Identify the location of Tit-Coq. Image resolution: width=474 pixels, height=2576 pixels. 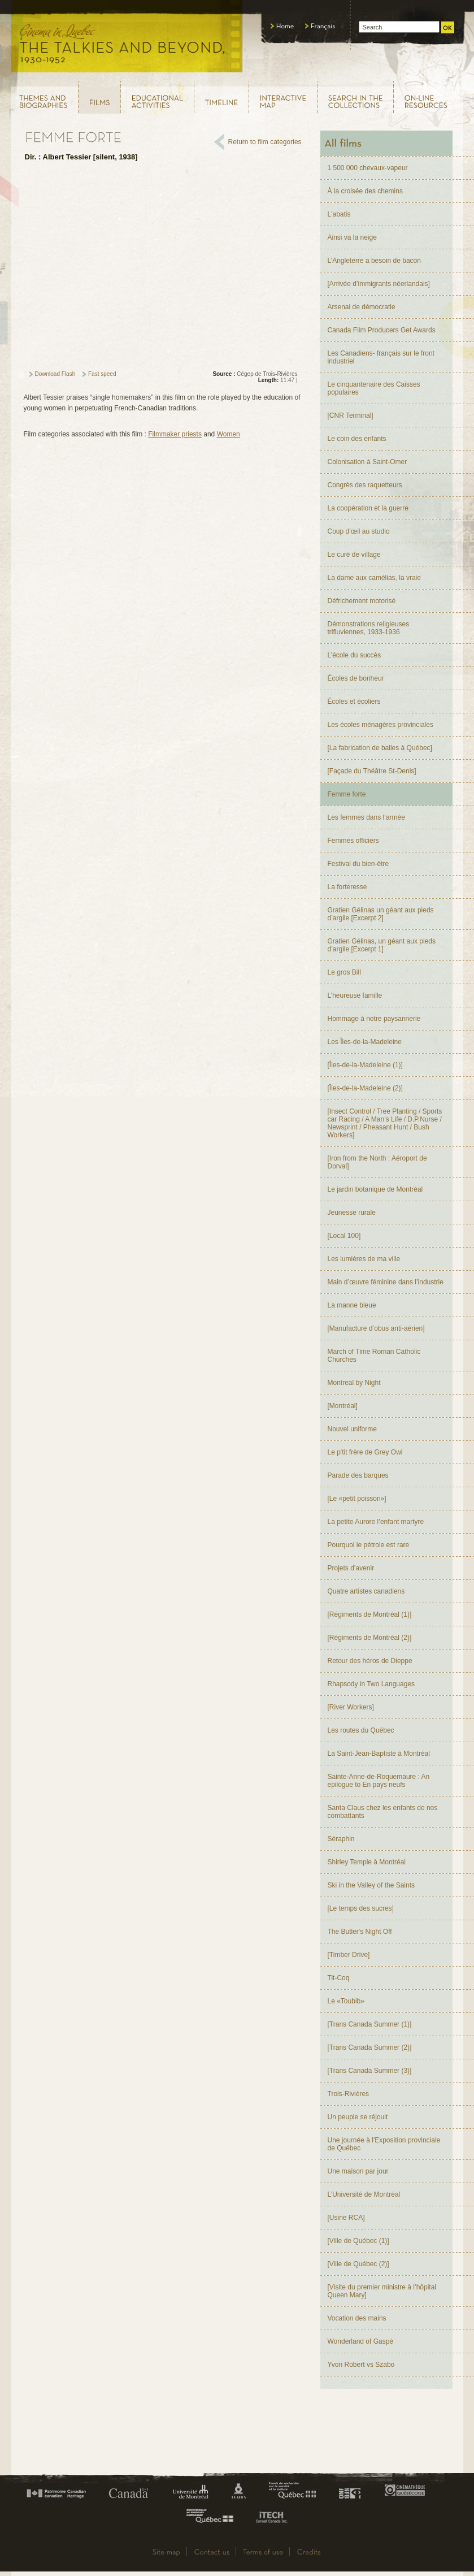
(339, 1978).